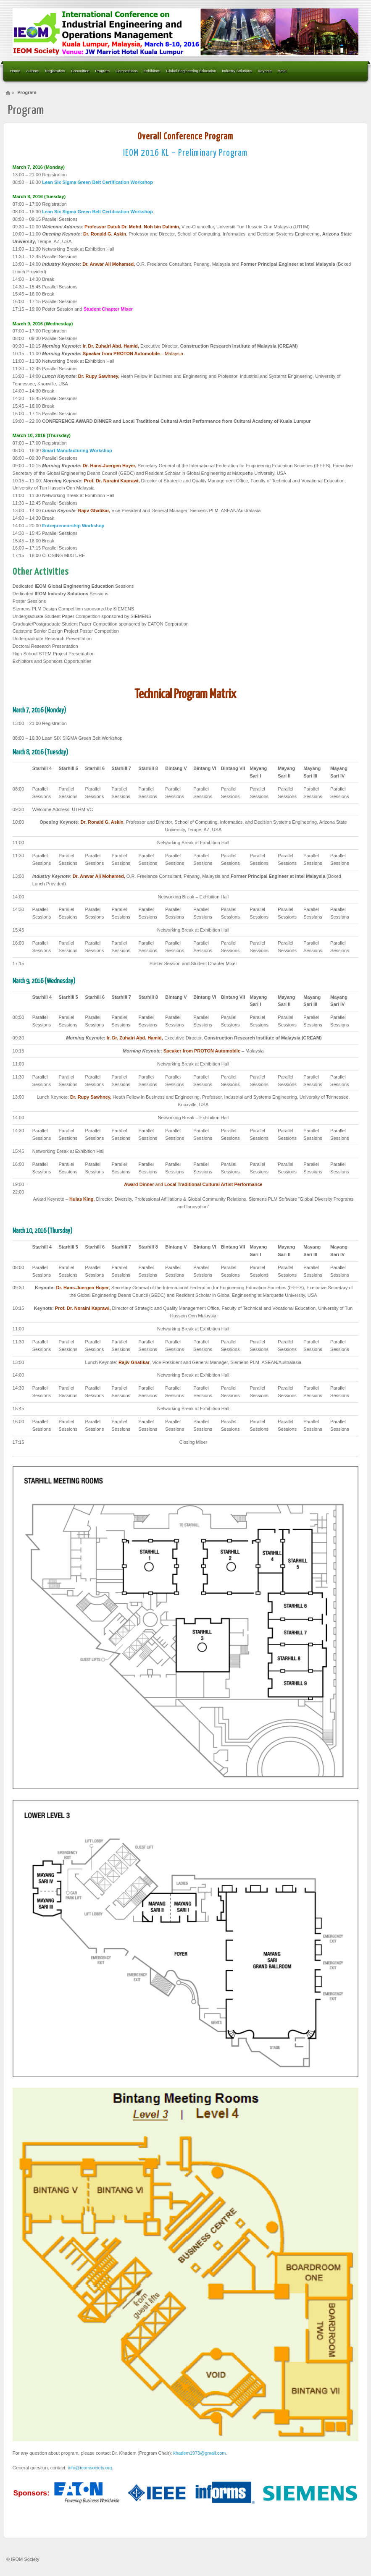 This screenshot has width=371, height=2576. I want to click on Competitions, so click(127, 71).